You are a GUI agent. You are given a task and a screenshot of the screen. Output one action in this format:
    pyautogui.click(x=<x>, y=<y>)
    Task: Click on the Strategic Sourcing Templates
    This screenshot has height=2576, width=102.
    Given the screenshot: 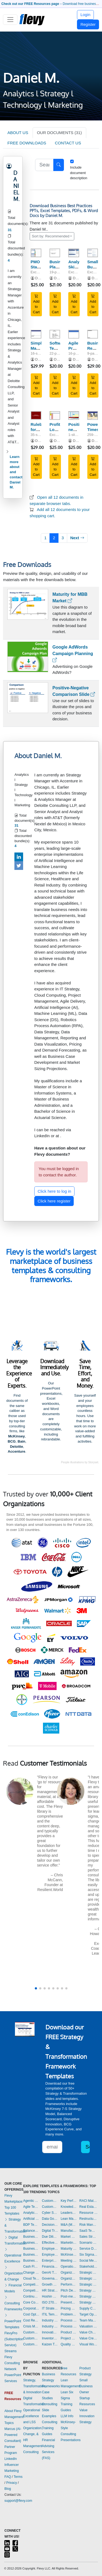 What is the action you would take?
    pyautogui.click(x=88, y=2284)
    